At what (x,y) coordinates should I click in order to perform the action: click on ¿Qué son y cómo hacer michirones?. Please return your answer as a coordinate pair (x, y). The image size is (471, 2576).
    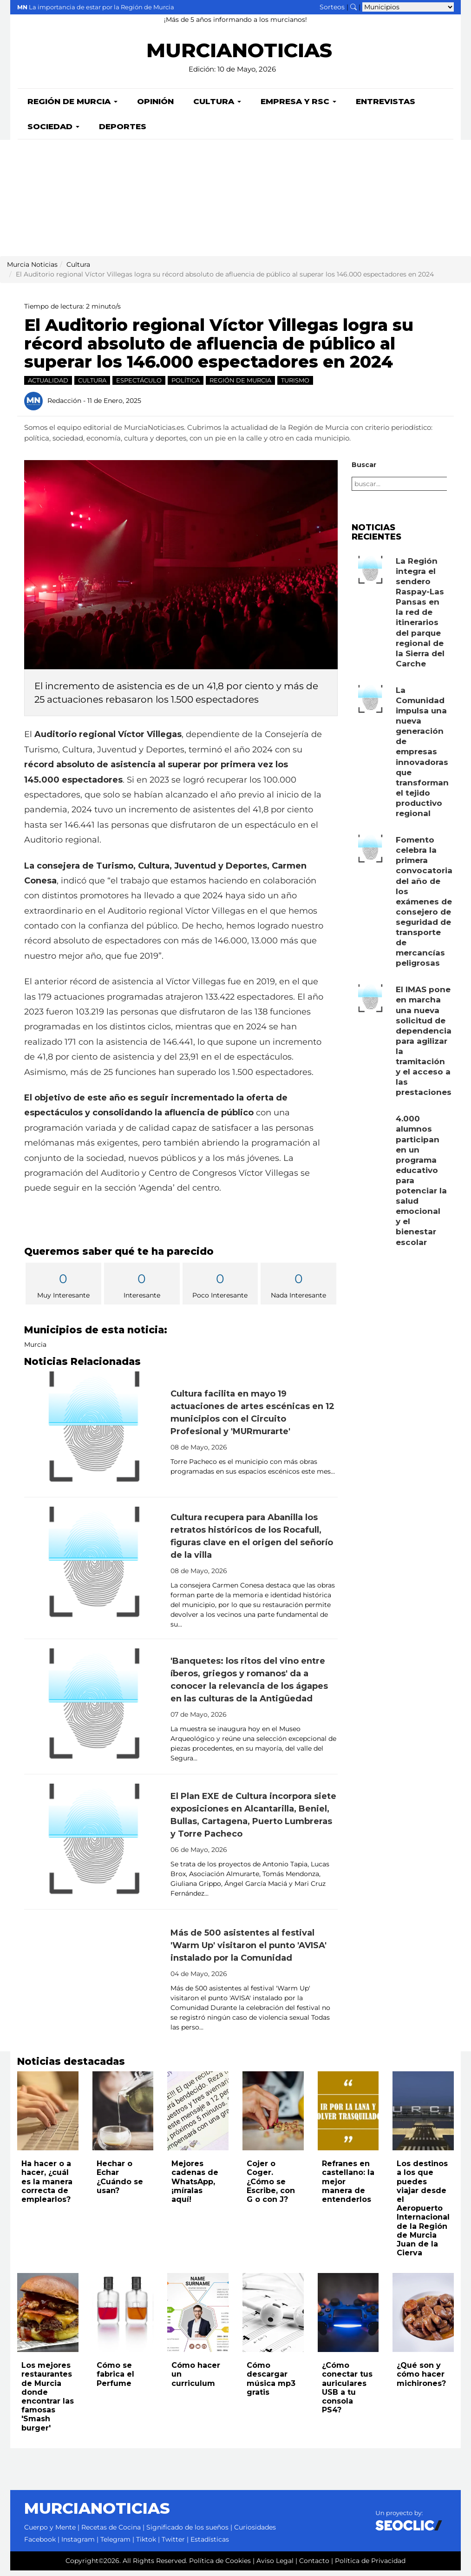
    Looking at the image, I should click on (421, 2379).